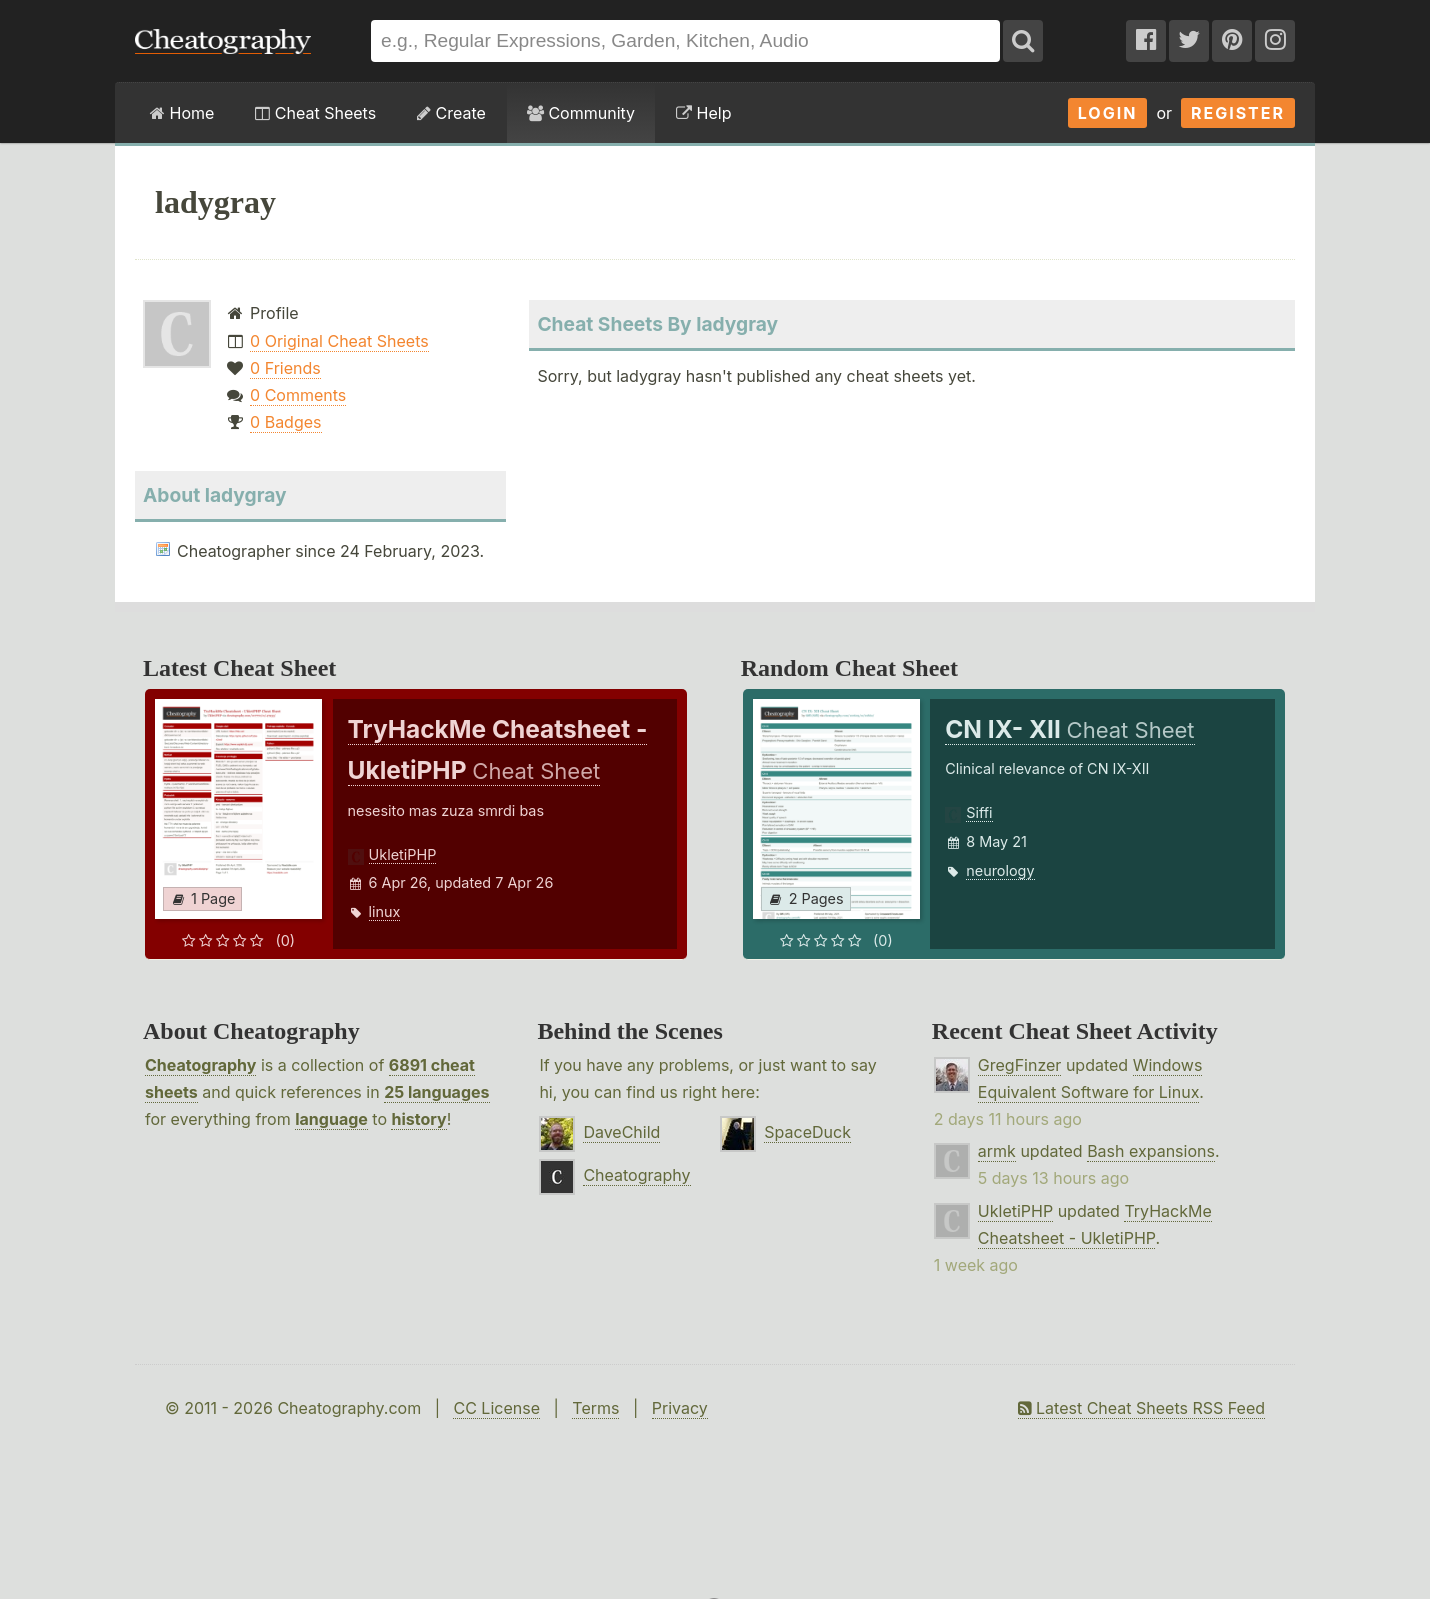  I want to click on GregFinzer, so click(1020, 1065).